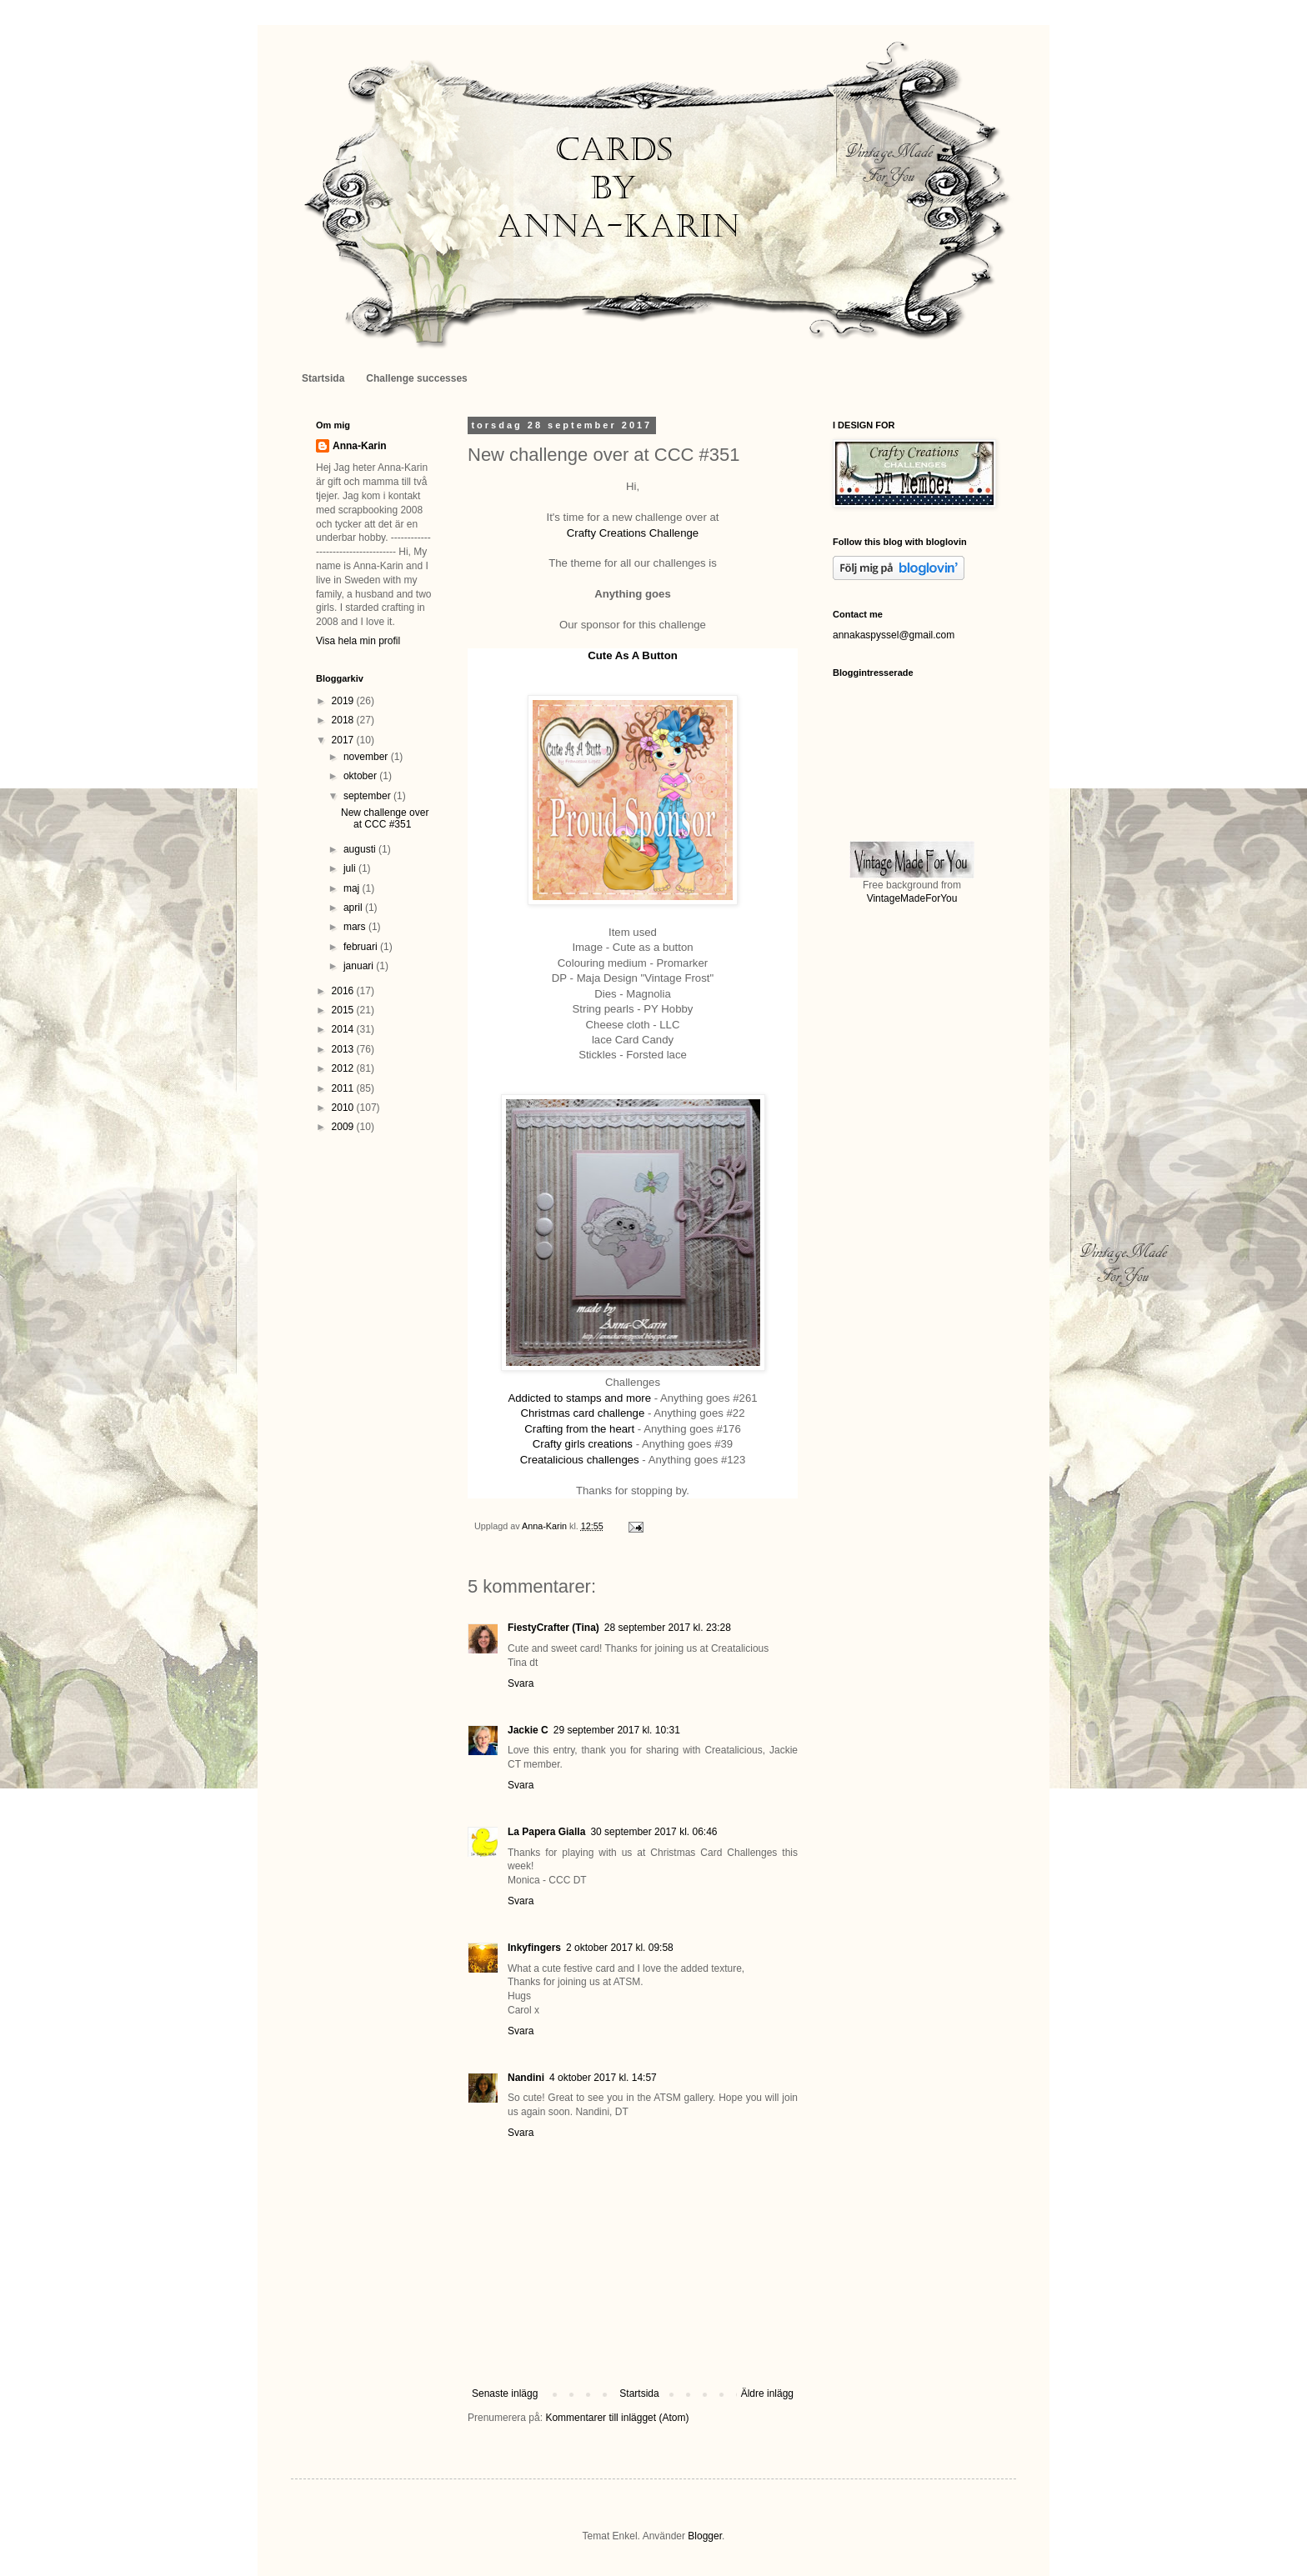 This screenshot has height=2576, width=1307. What do you see at coordinates (367, 757) in the screenshot?
I see `november` at bounding box center [367, 757].